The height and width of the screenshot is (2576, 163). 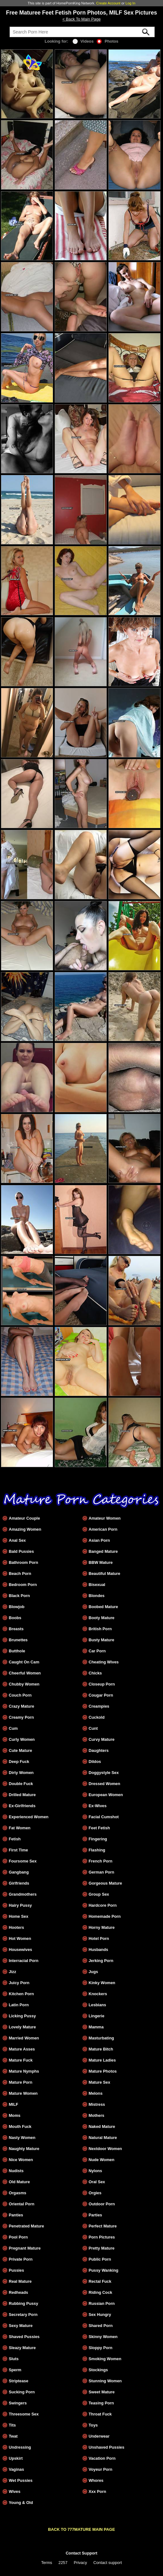 What do you see at coordinates (103, 1551) in the screenshot?
I see `Banged Mature` at bounding box center [103, 1551].